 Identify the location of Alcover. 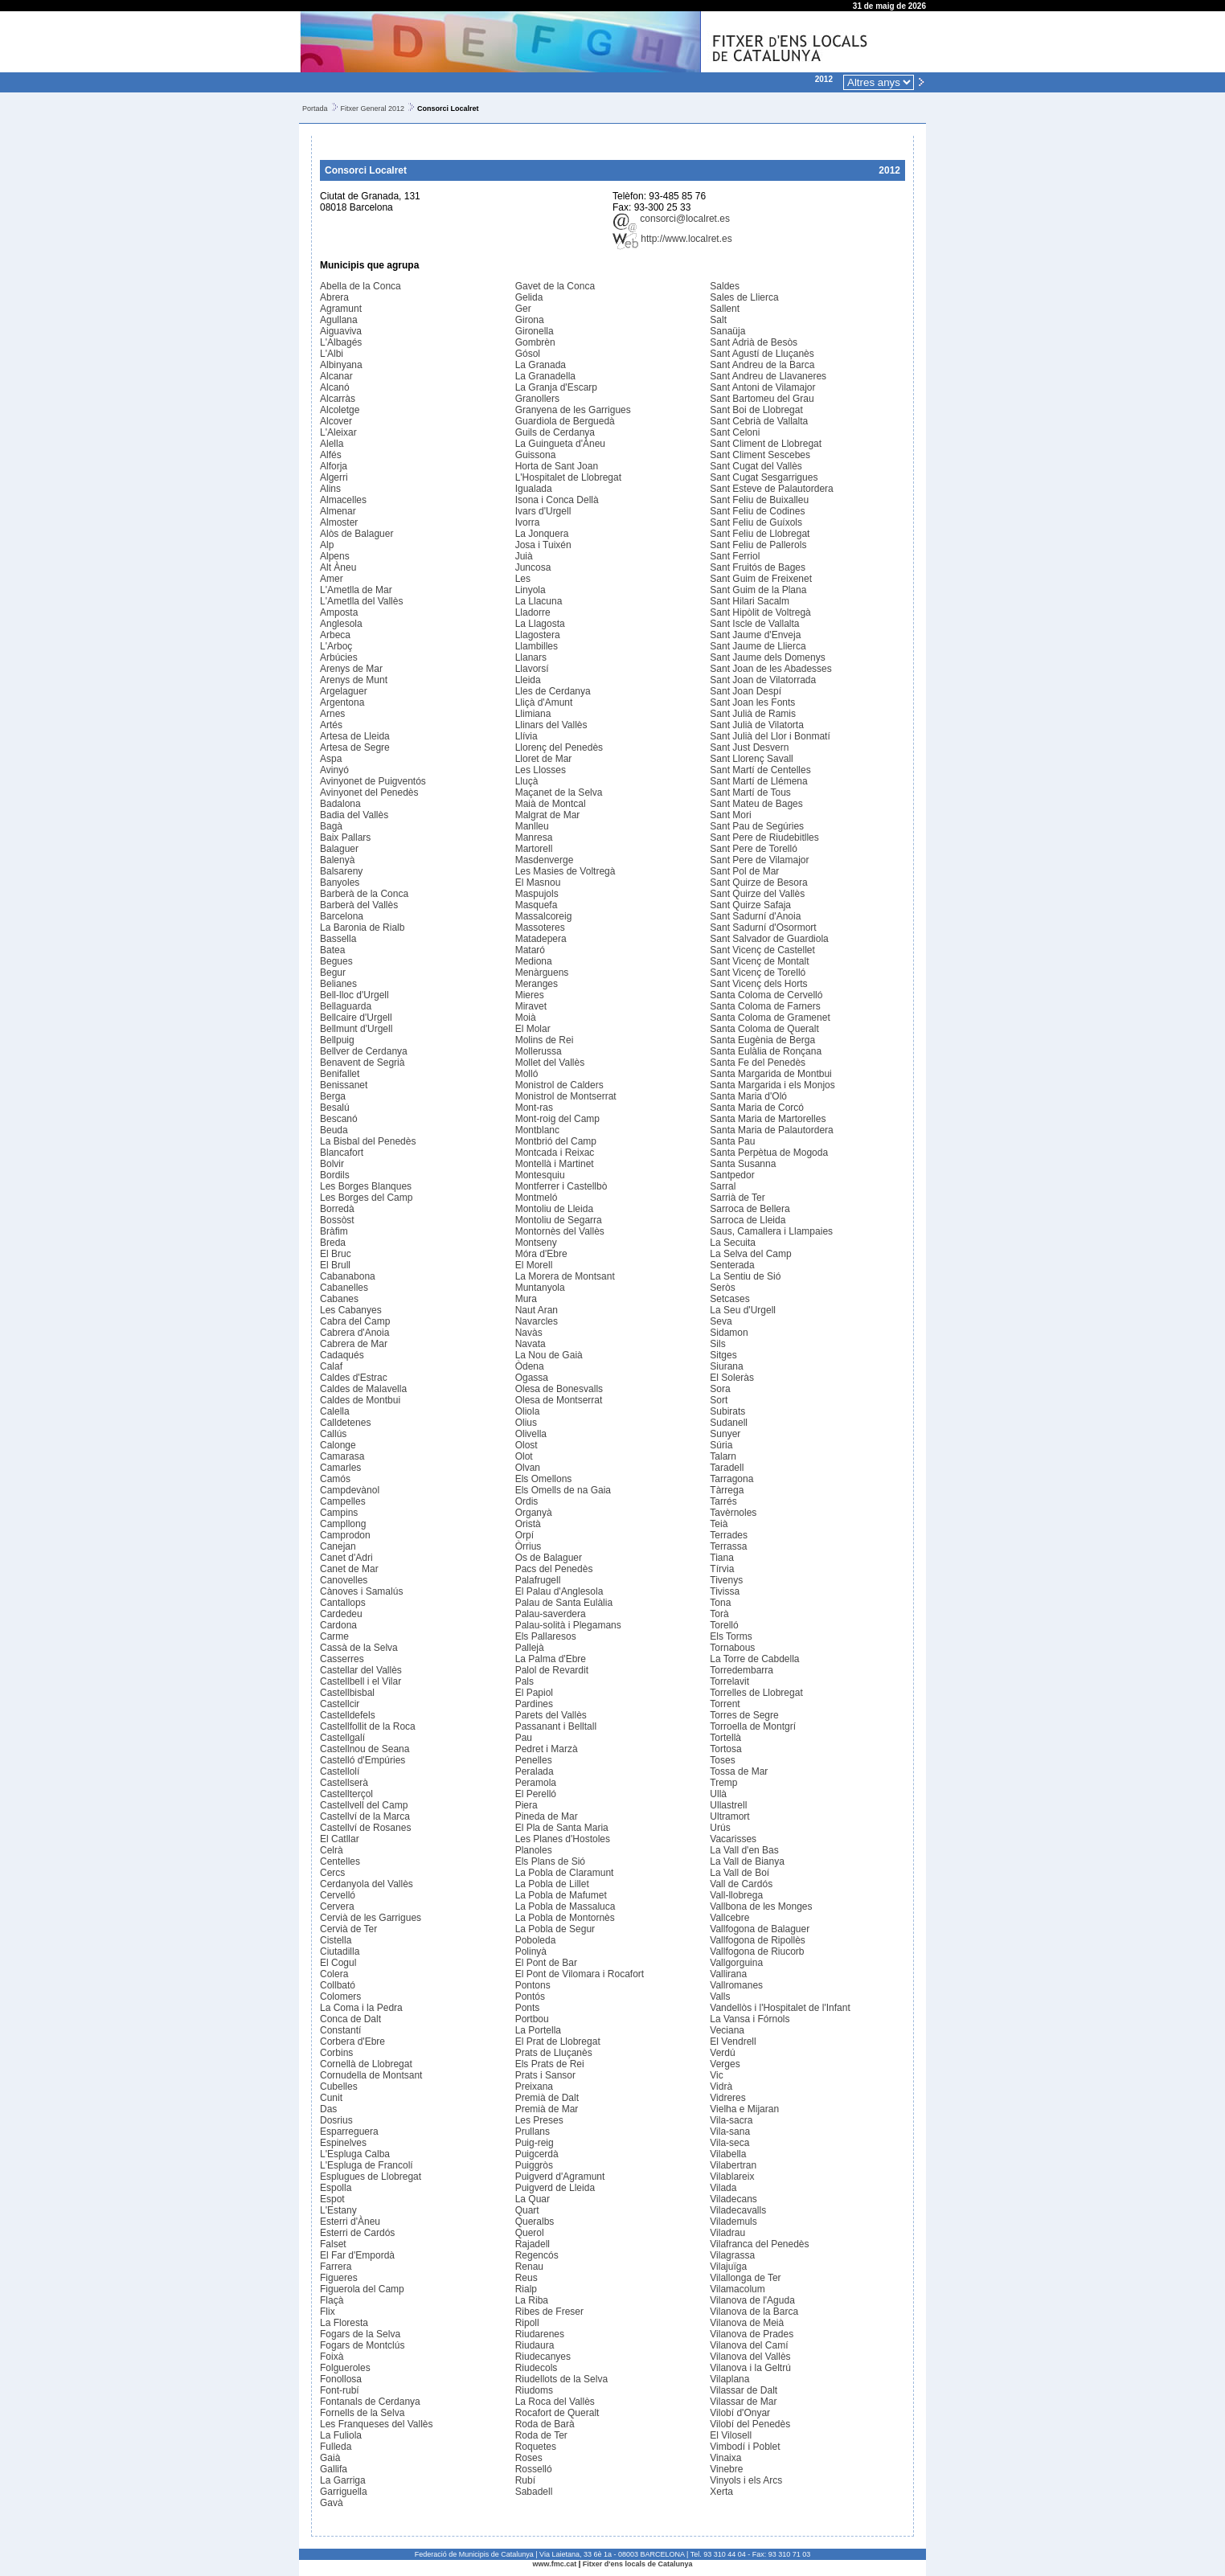
(336, 421).